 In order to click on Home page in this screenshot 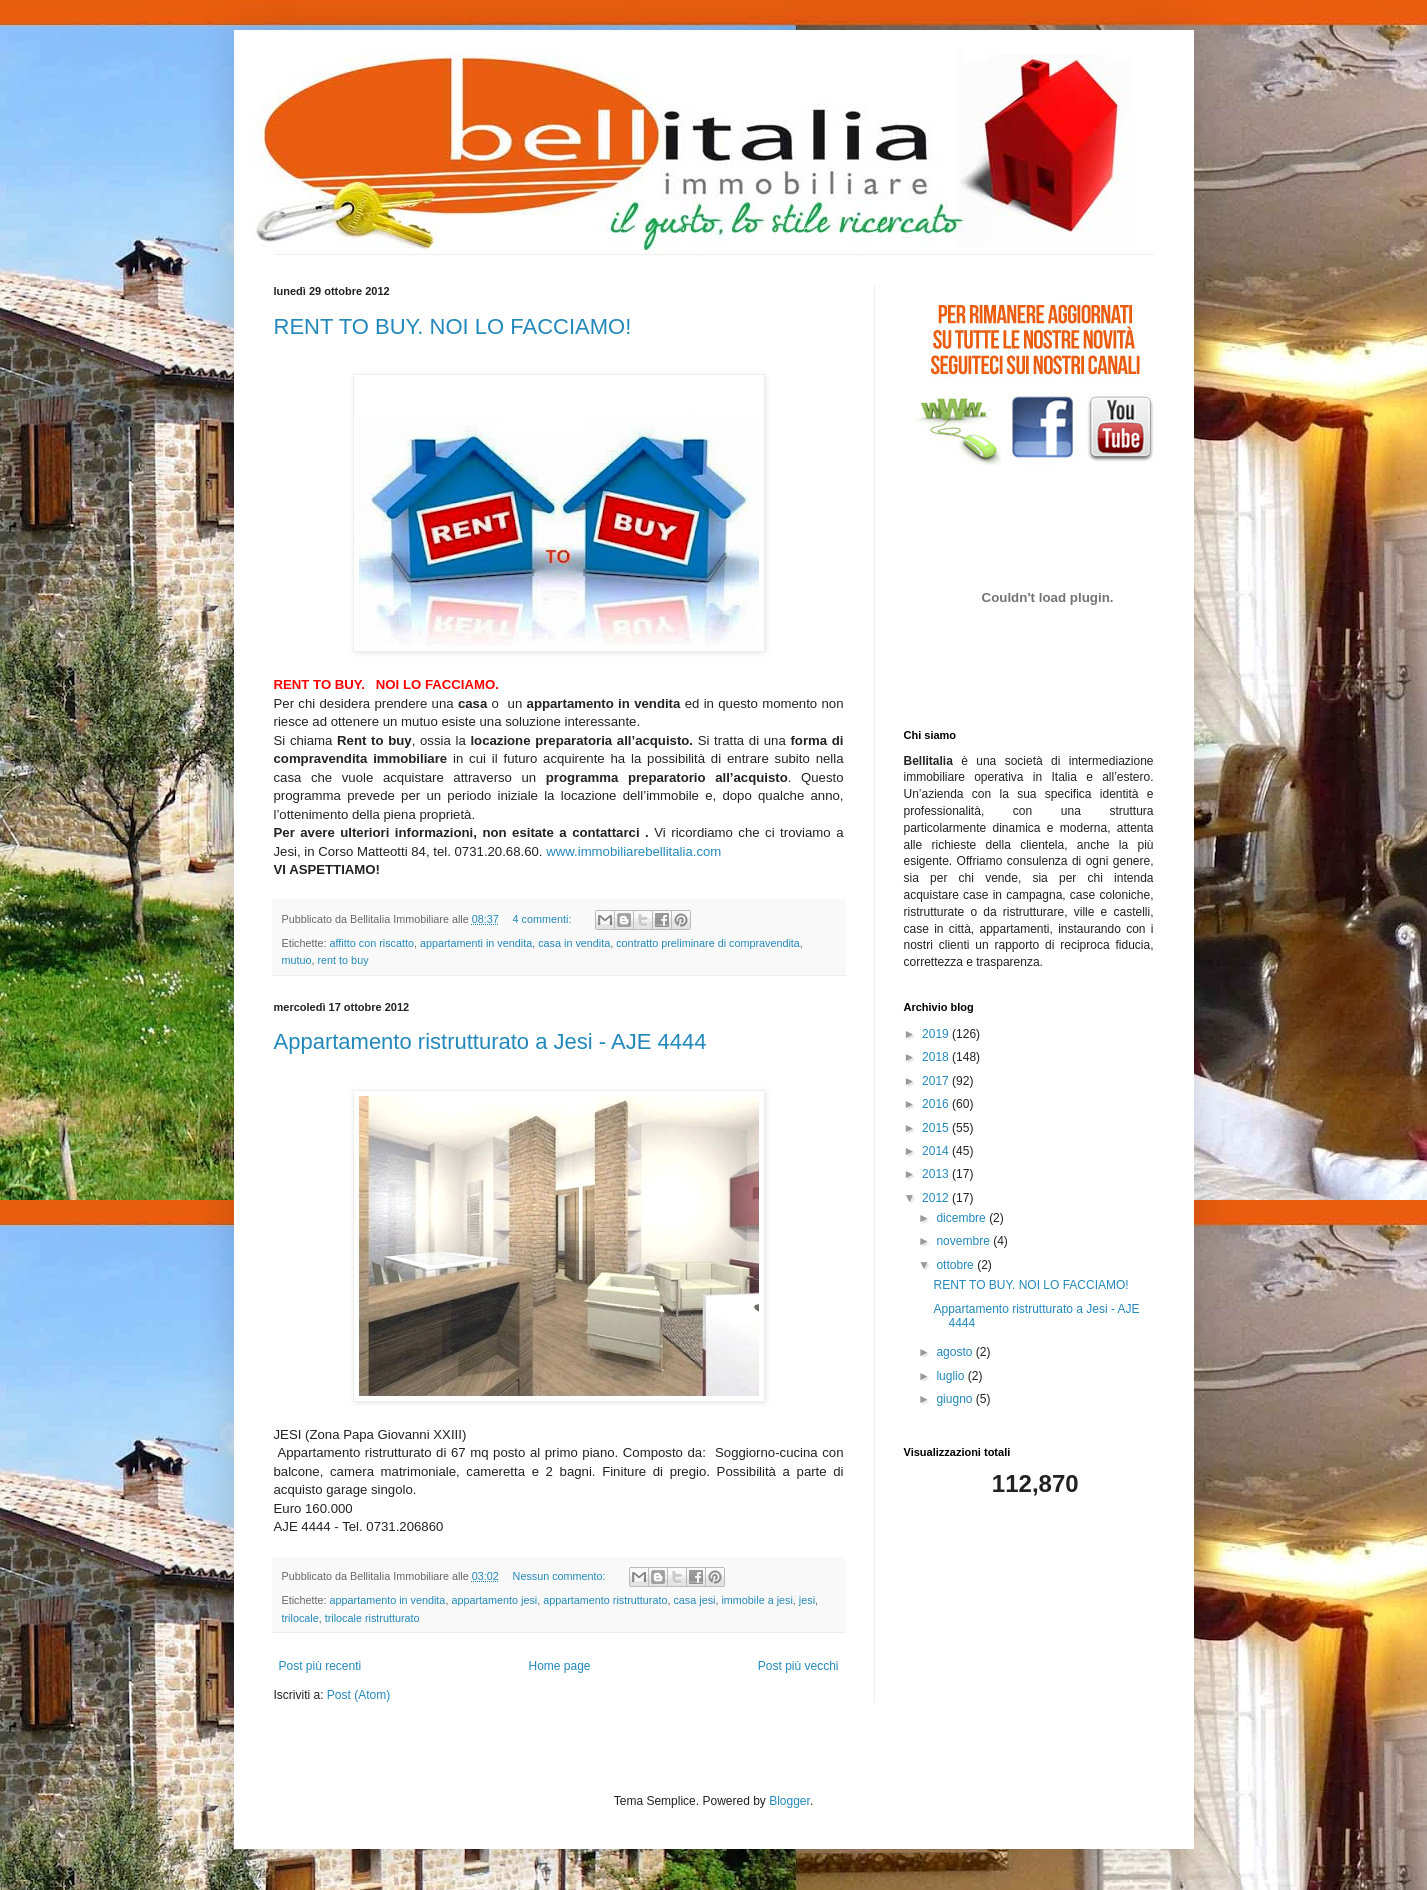, I will do `click(559, 1666)`.